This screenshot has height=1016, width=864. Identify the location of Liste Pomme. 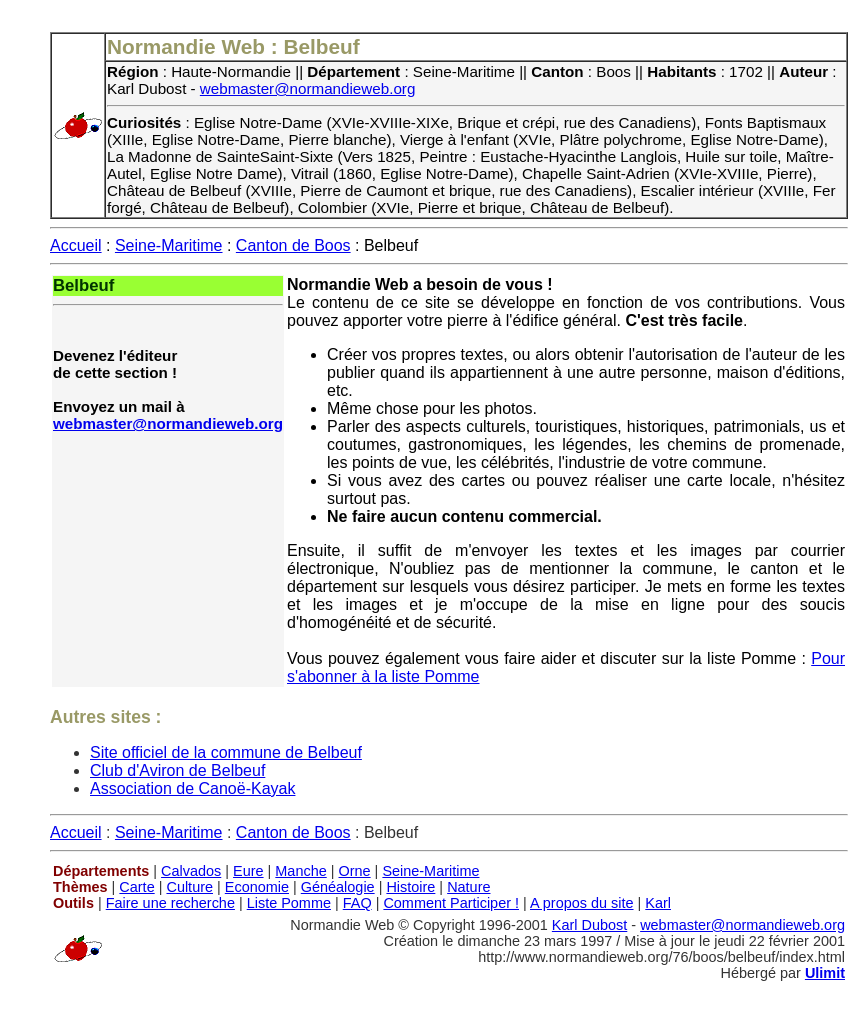
(289, 903).